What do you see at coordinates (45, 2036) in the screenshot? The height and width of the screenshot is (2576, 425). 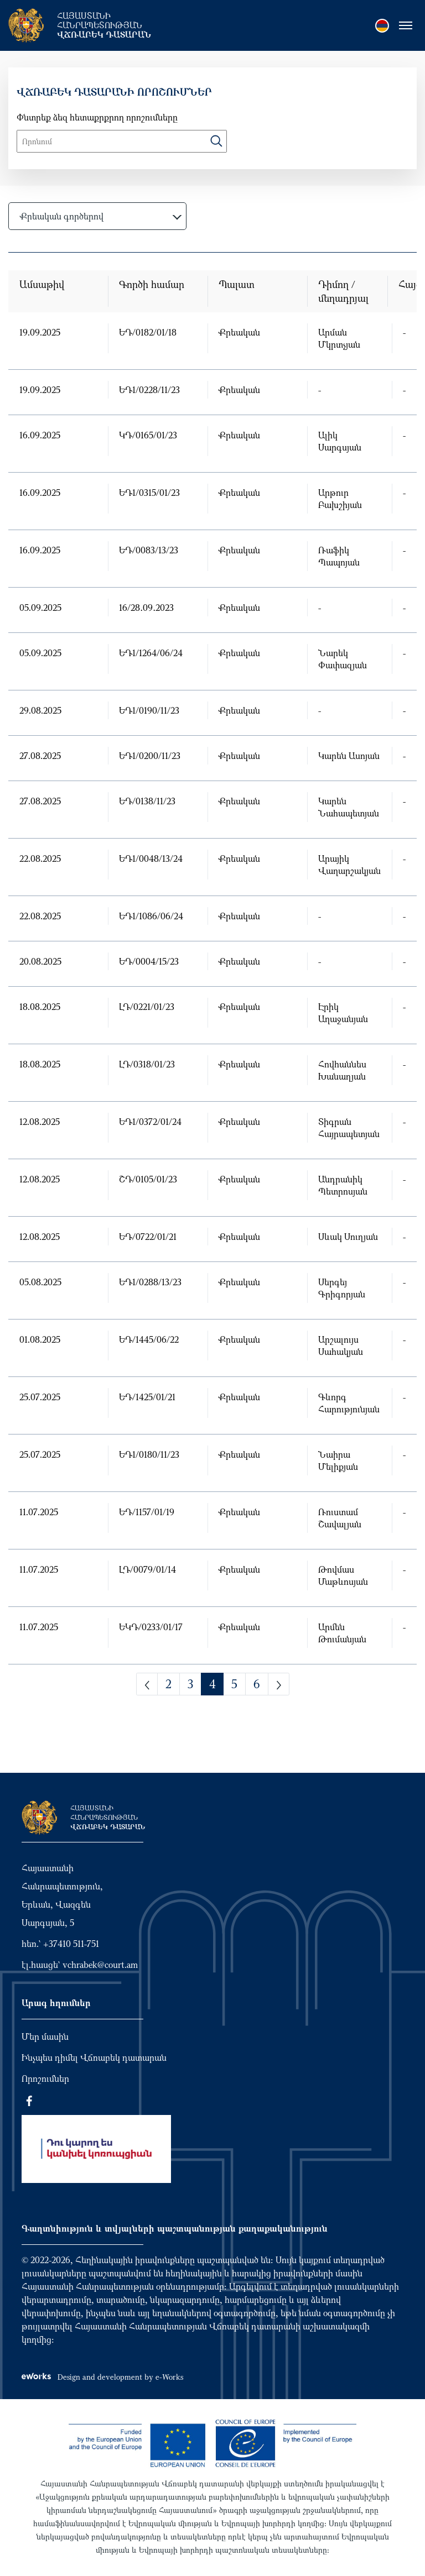 I see `Մեր մասին` at bounding box center [45, 2036].